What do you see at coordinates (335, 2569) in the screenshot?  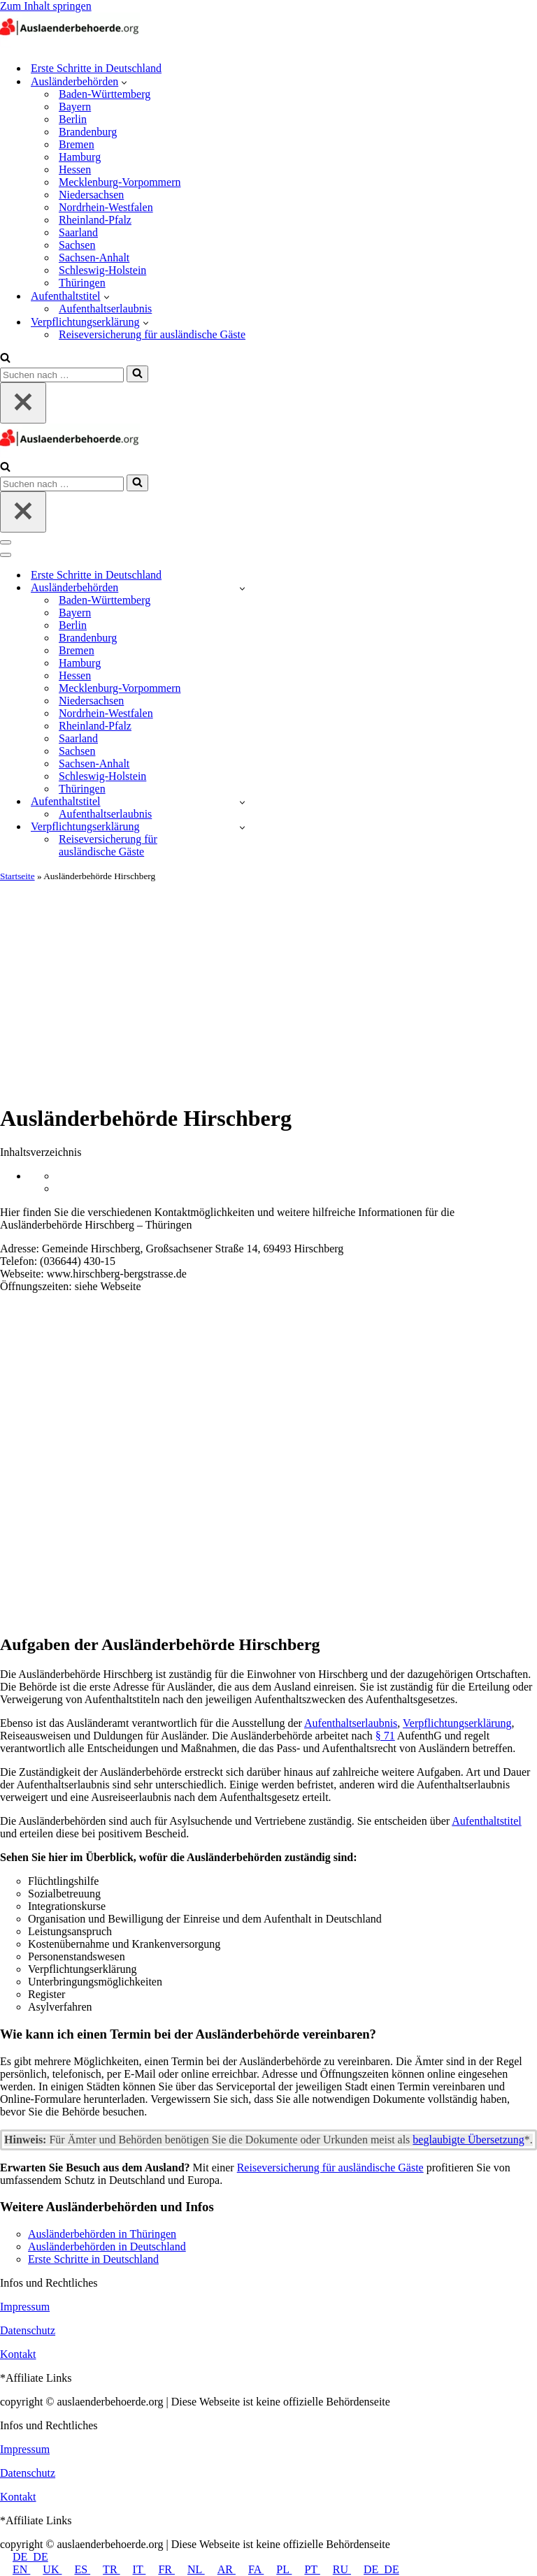 I see `RU` at bounding box center [335, 2569].